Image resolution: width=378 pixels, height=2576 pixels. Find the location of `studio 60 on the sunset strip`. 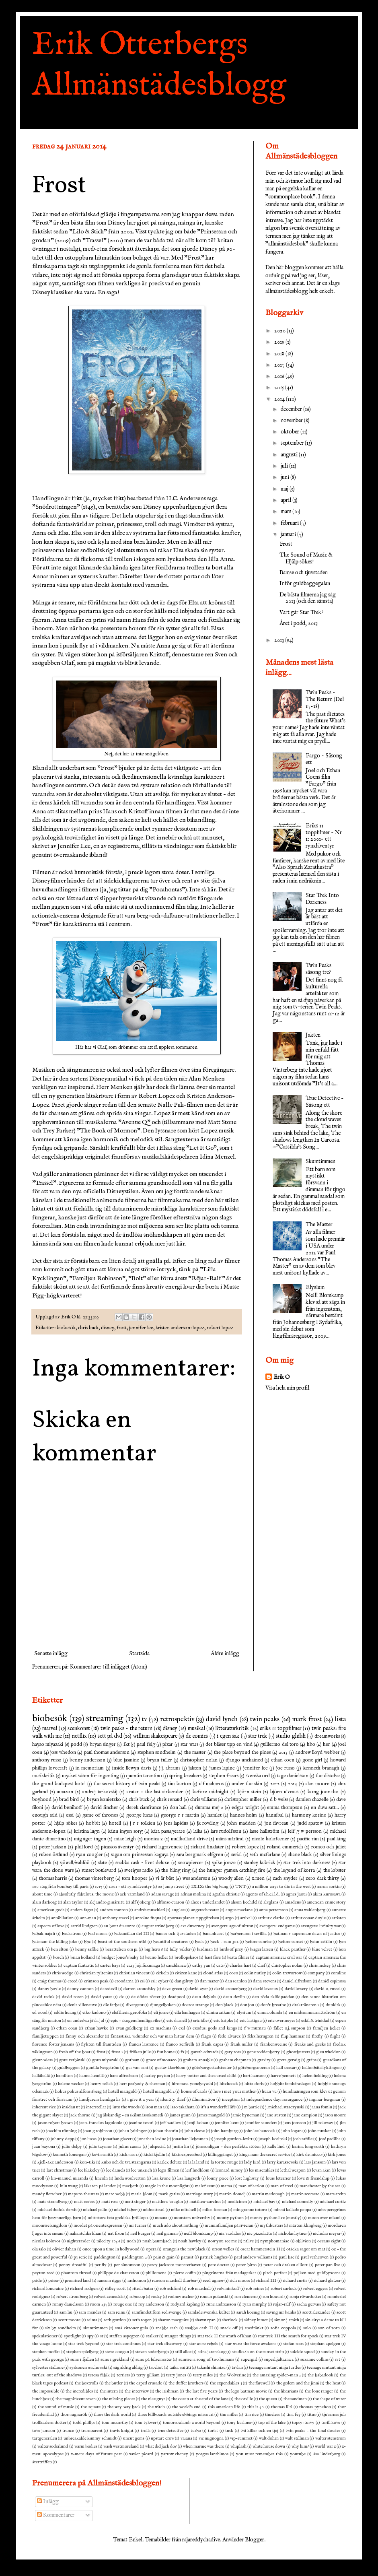

studio 60 on the sunset strip is located at coordinates (258, 2352).